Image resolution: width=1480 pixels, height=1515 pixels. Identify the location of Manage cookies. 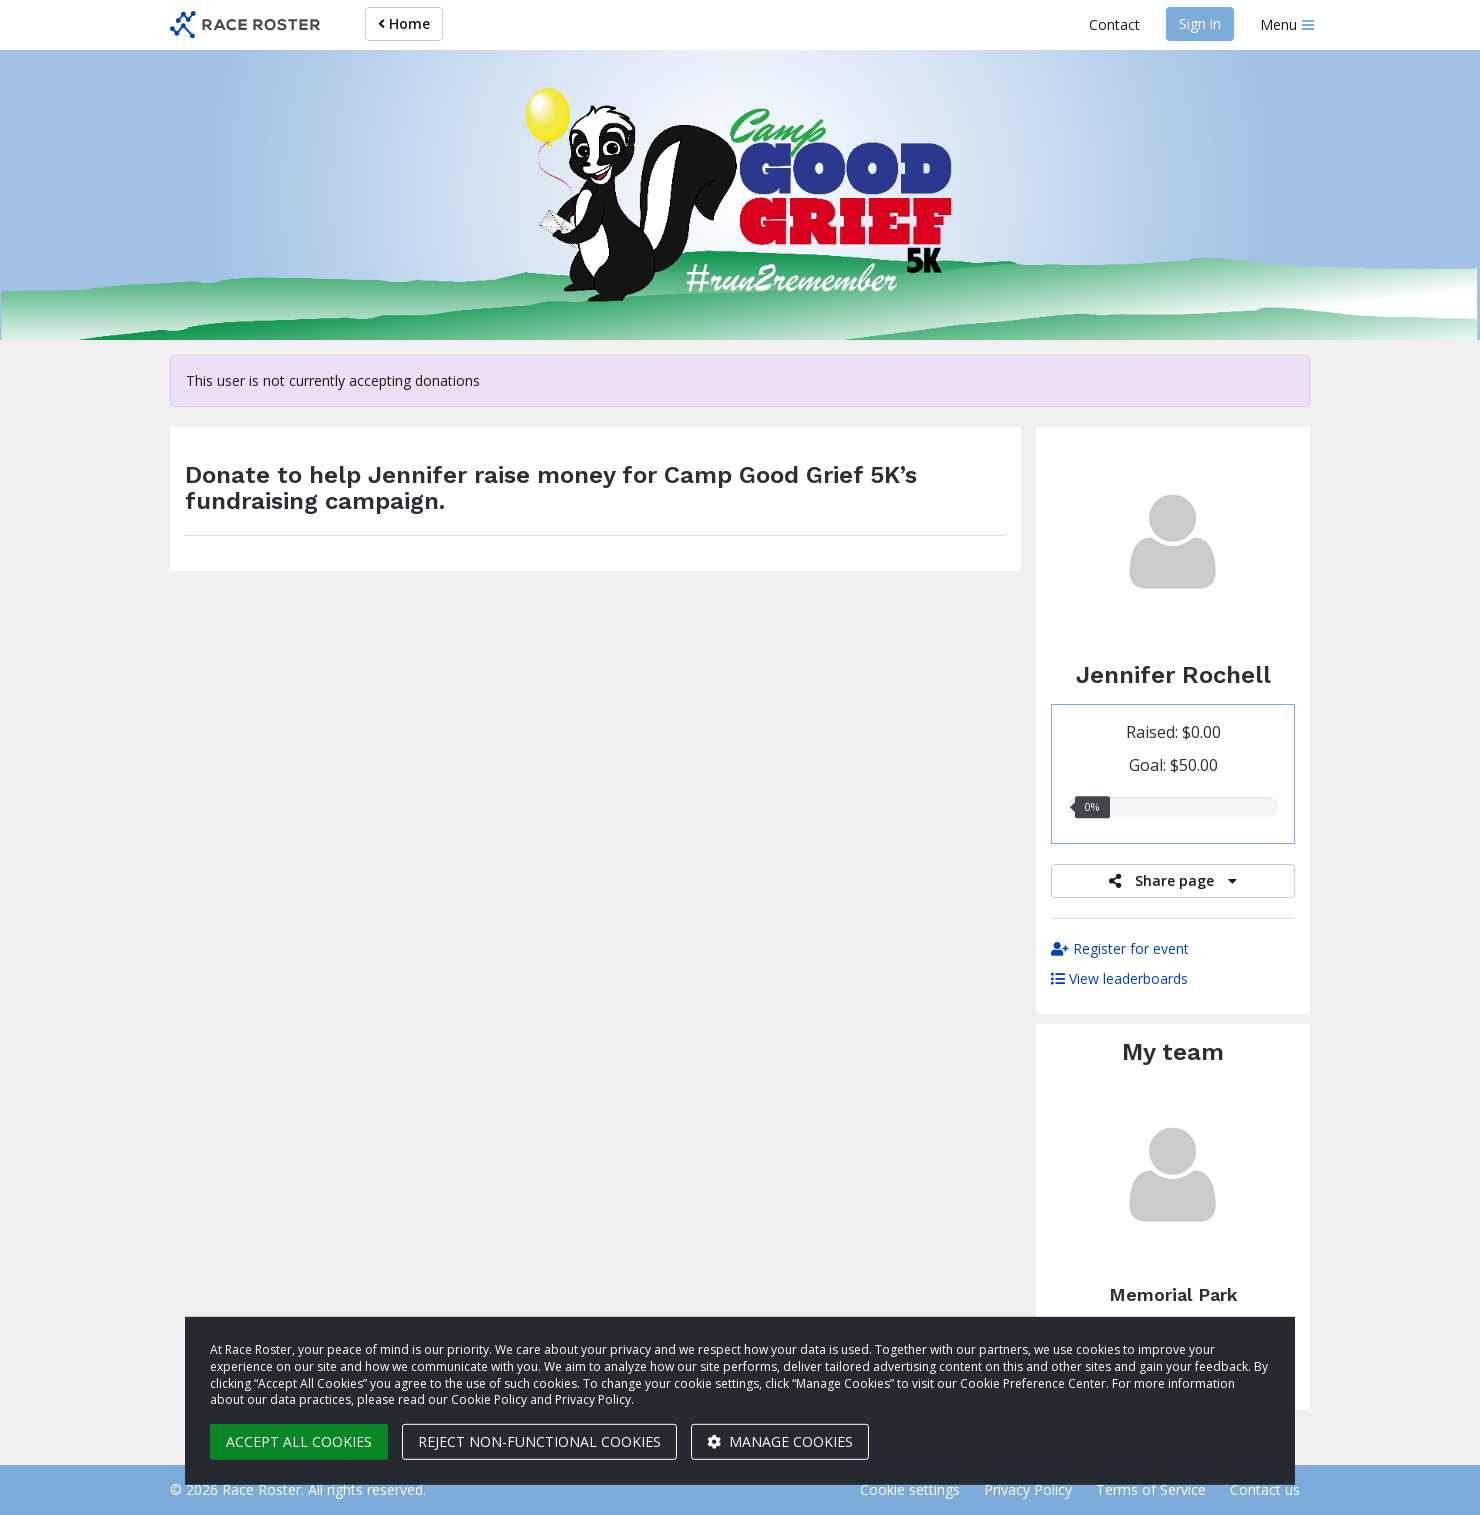
(780, 1441).